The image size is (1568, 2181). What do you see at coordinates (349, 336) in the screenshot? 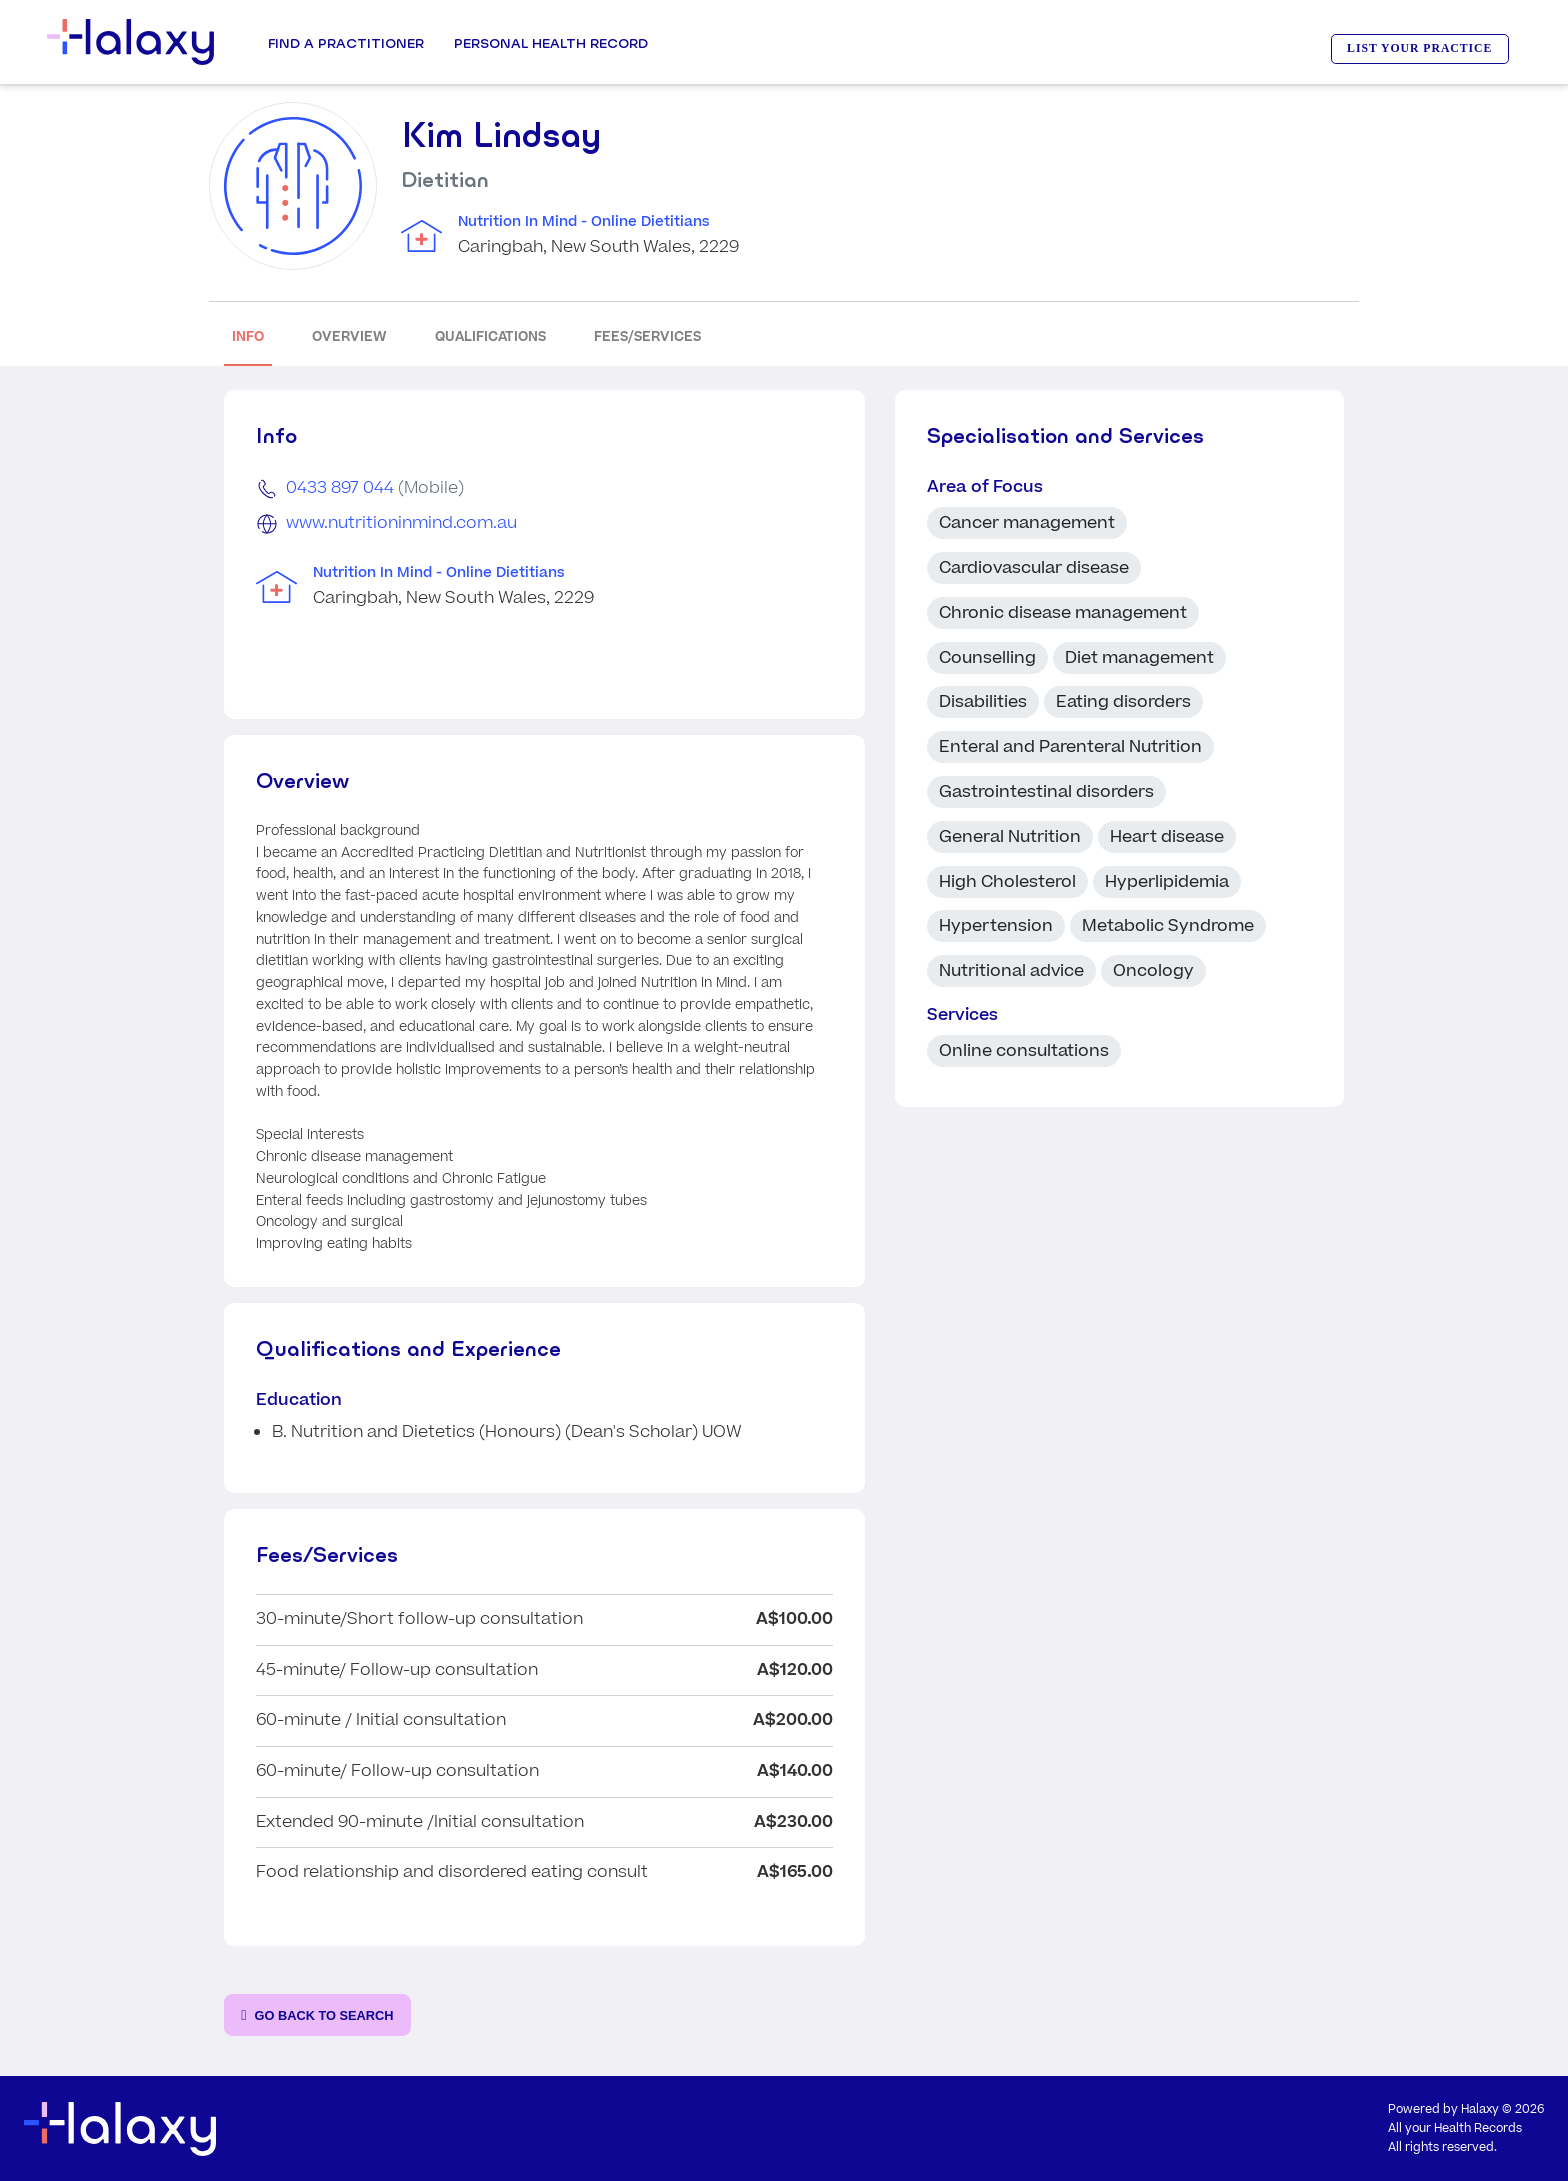
I see `OVERVIEW` at bounding box center [349, 336].